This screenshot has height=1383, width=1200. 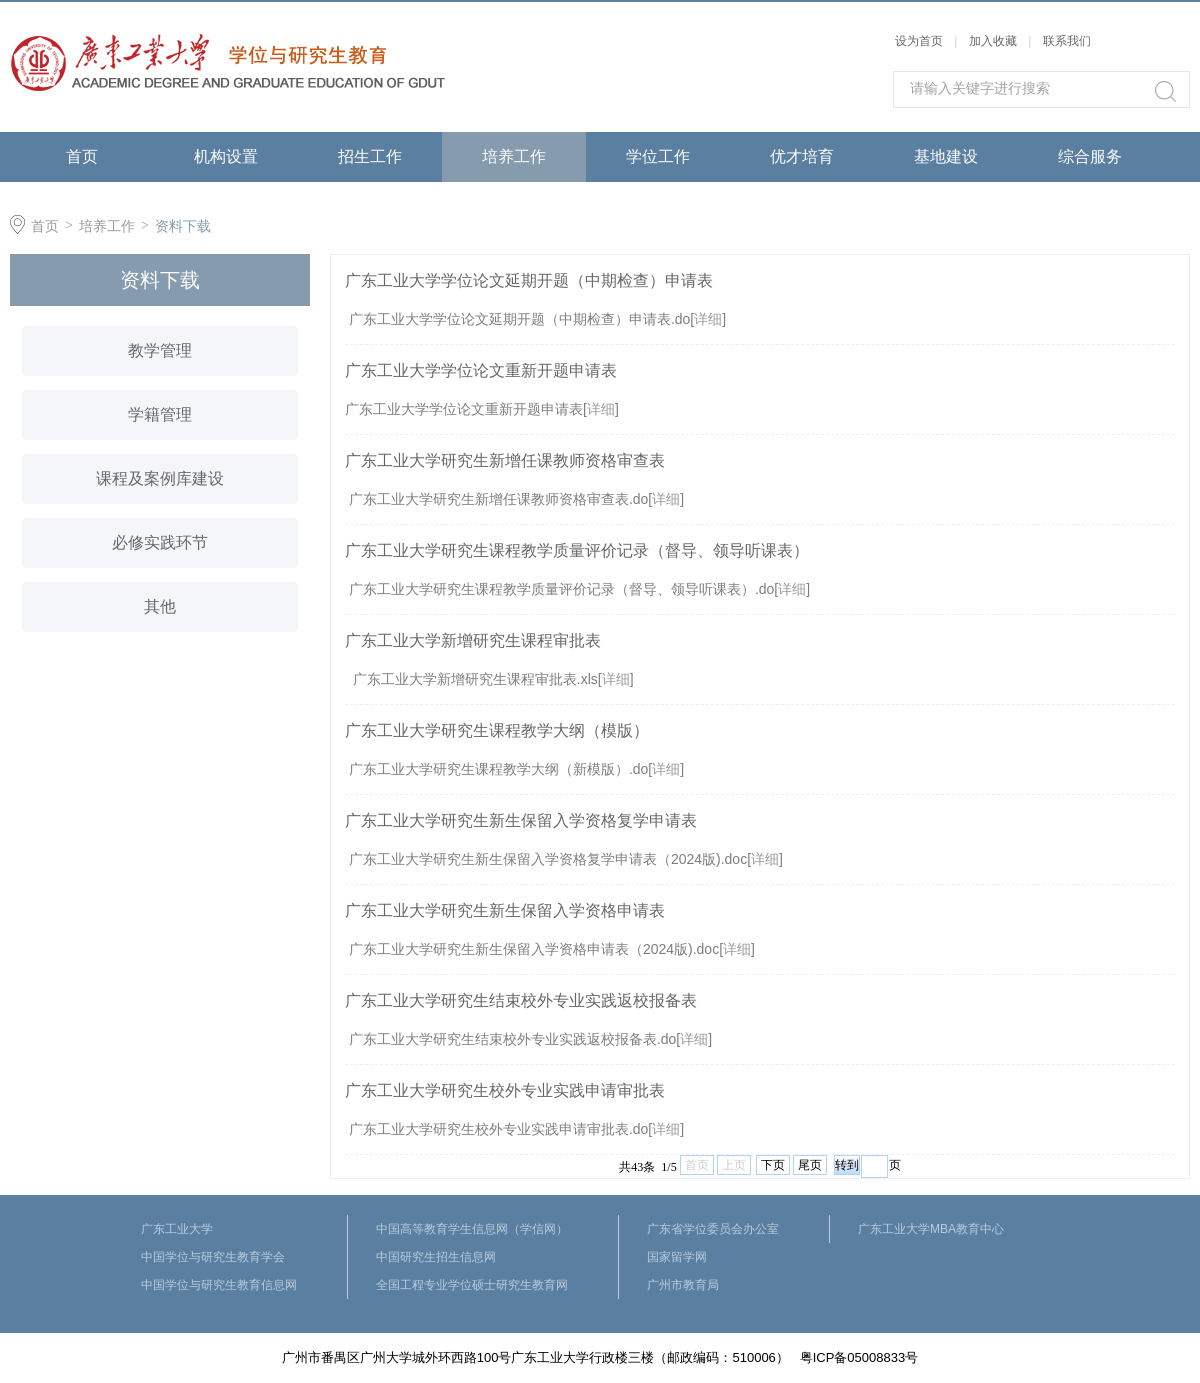 What do you see at coordinates (658, 156) in the screenshot?
I see `学位工作` at bounding box center [658, 156].